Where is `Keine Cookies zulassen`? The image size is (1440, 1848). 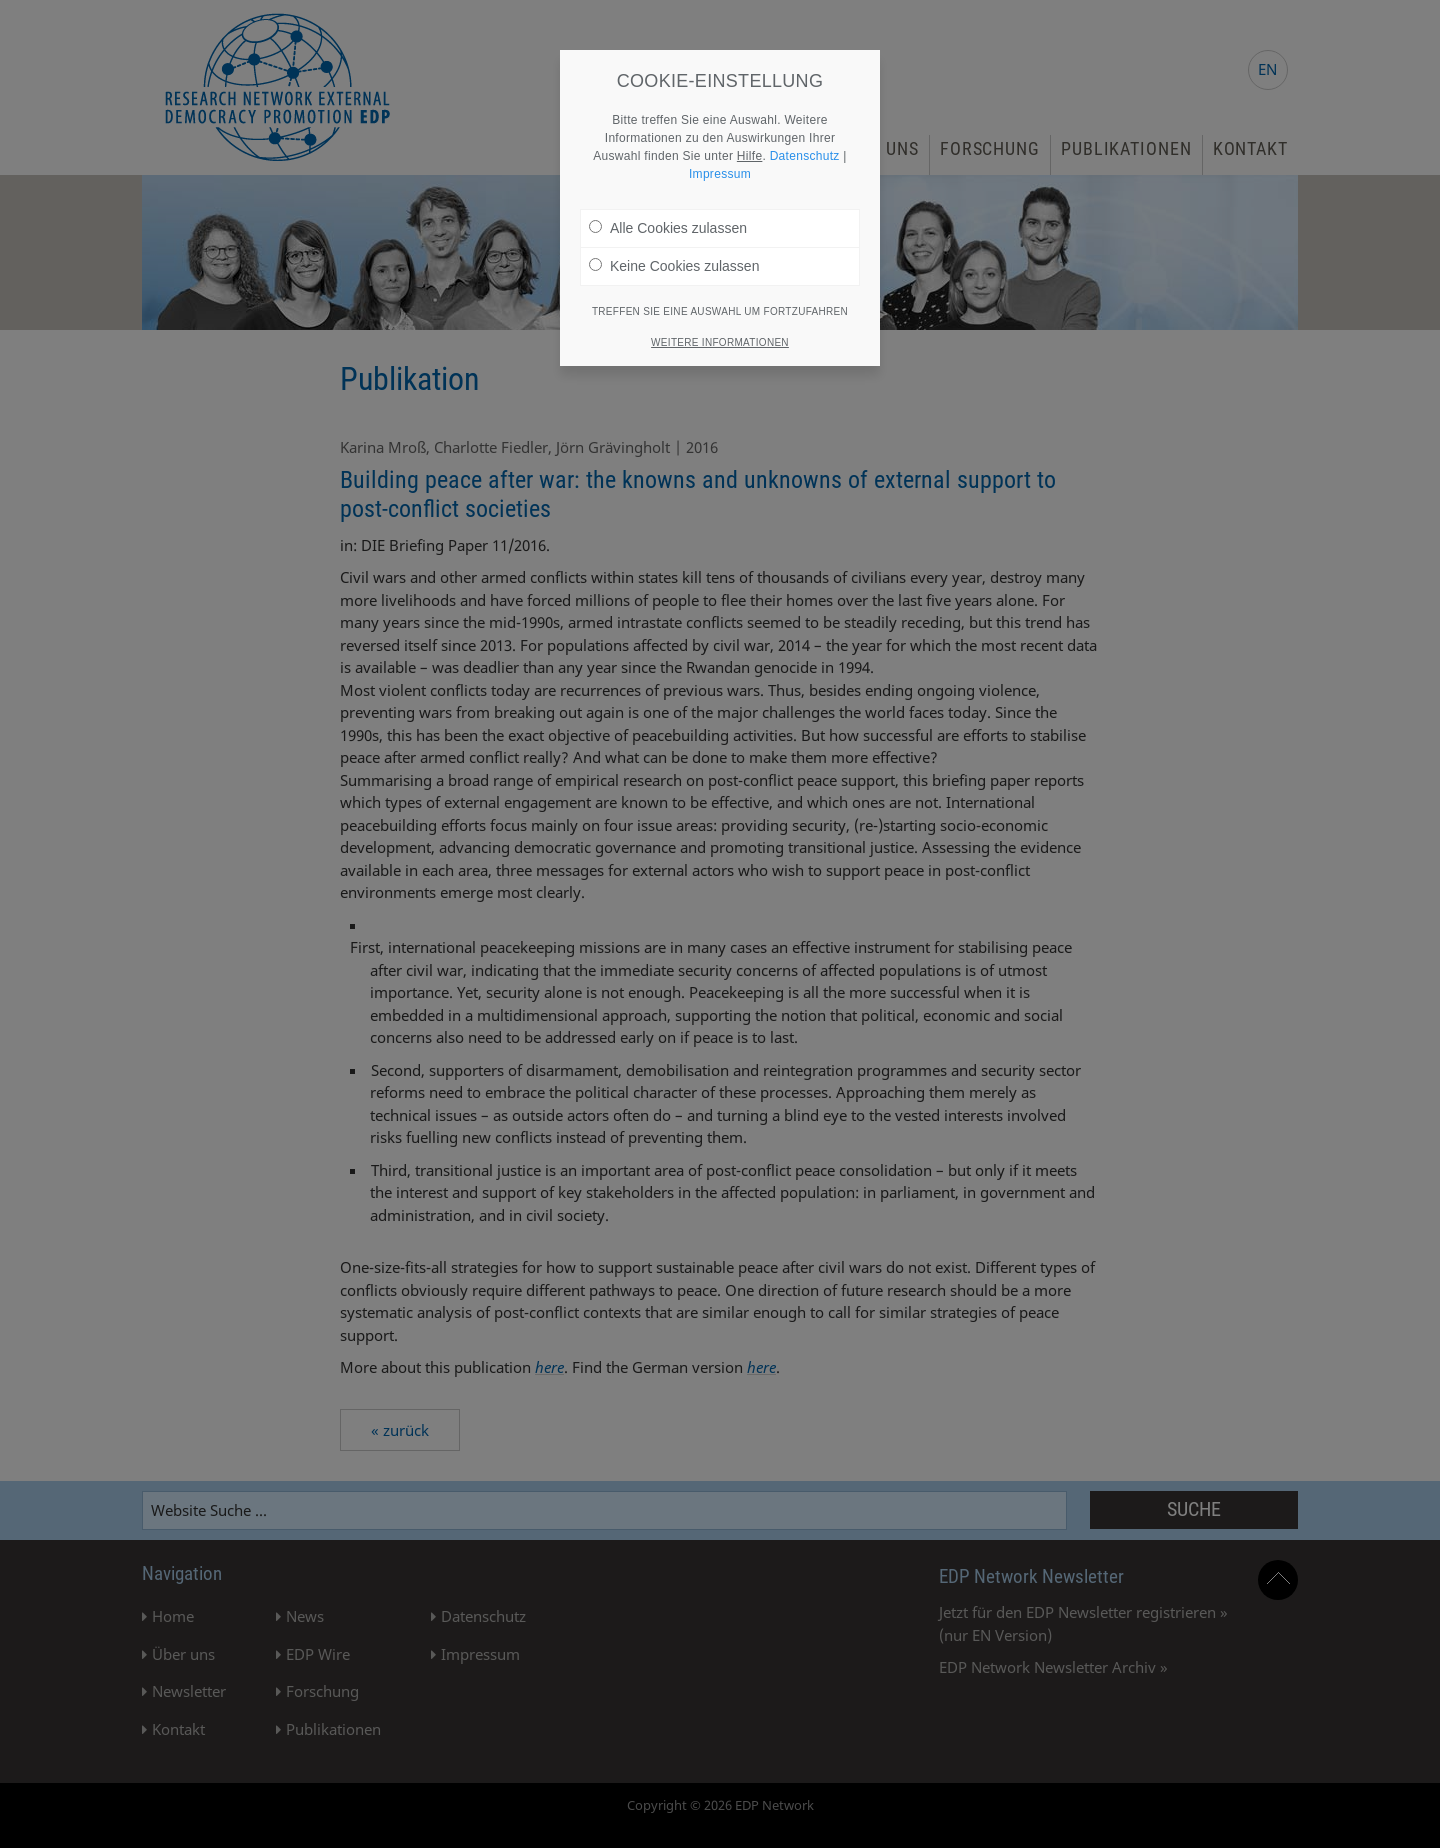
Keine Cookies zulassen is located at coordinates (674, 266).